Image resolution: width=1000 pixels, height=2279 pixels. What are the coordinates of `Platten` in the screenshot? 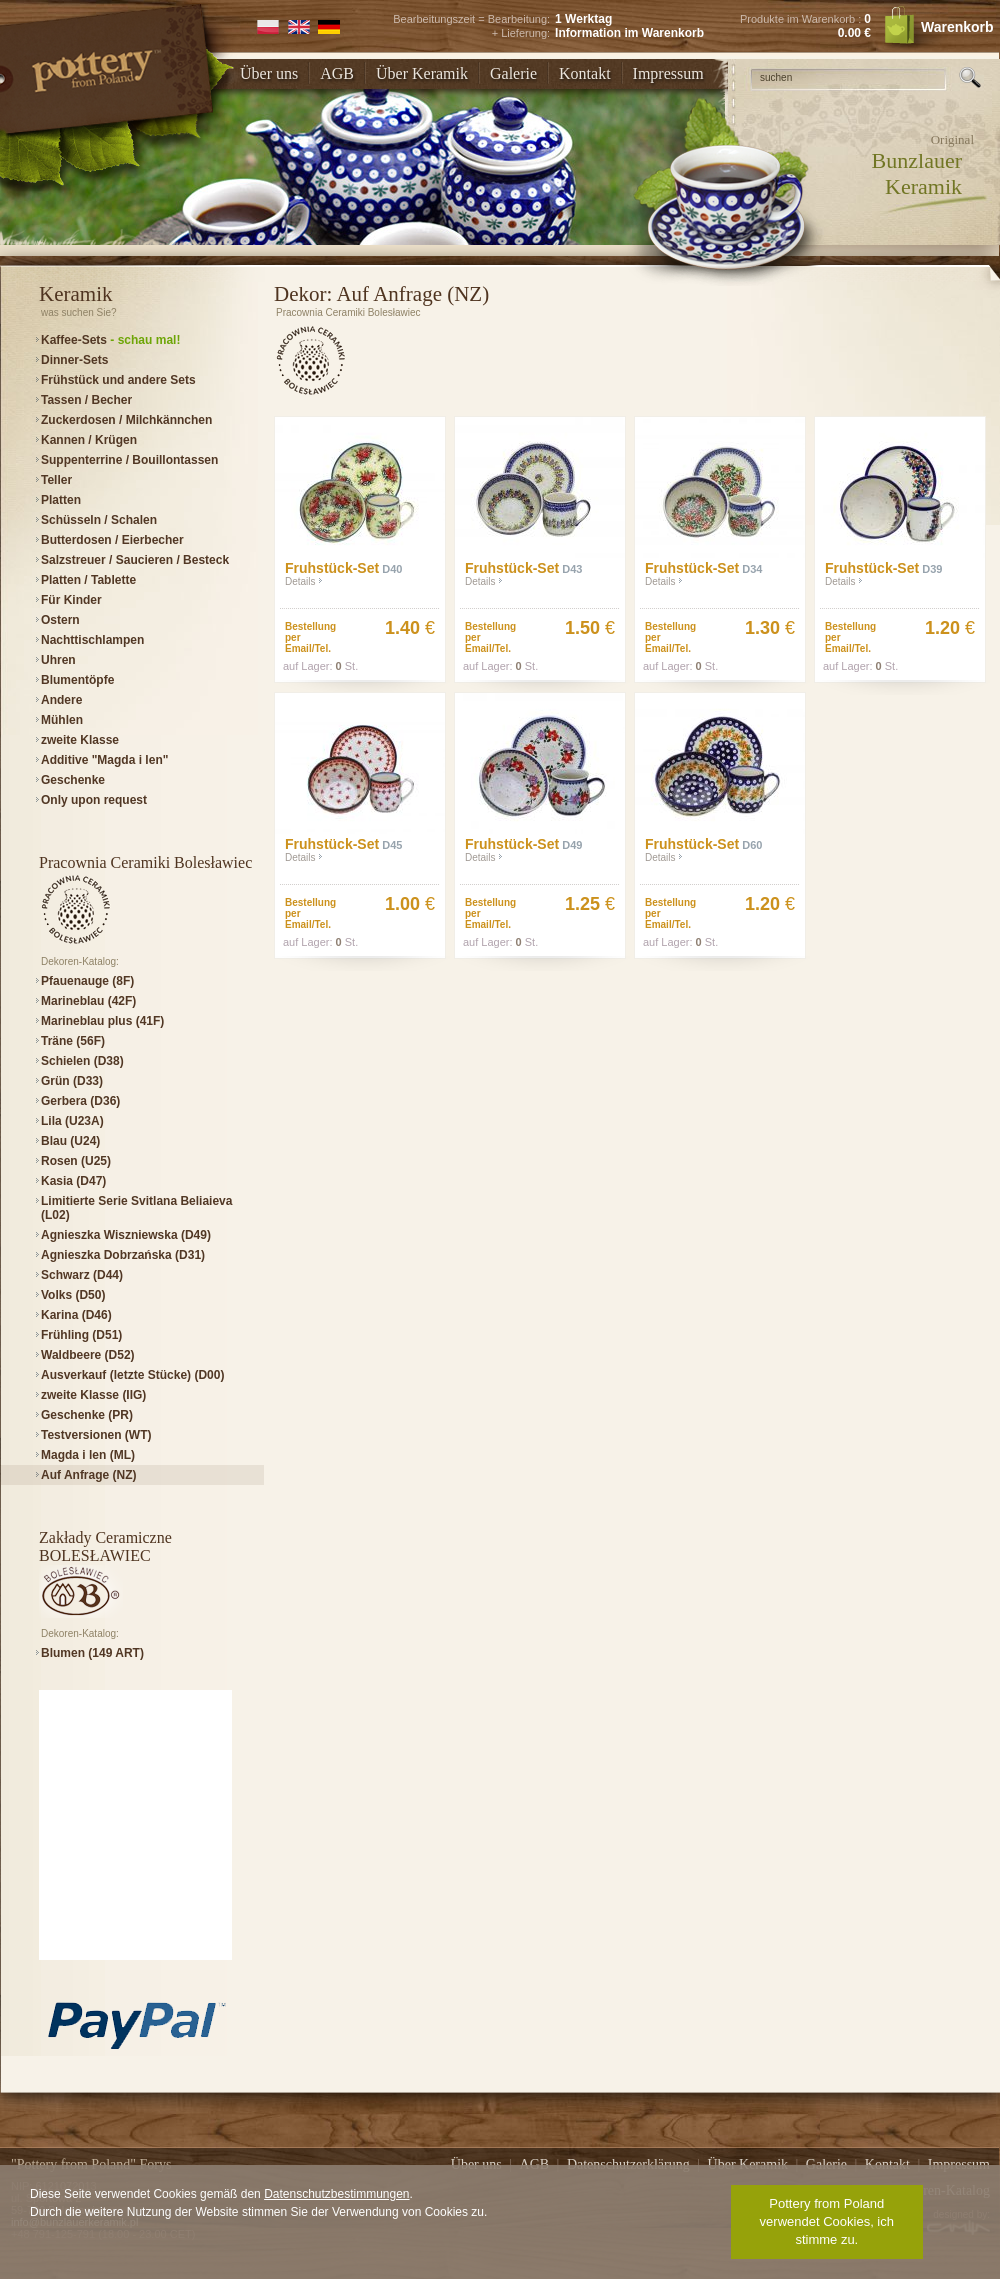 It's located at (61, 500).